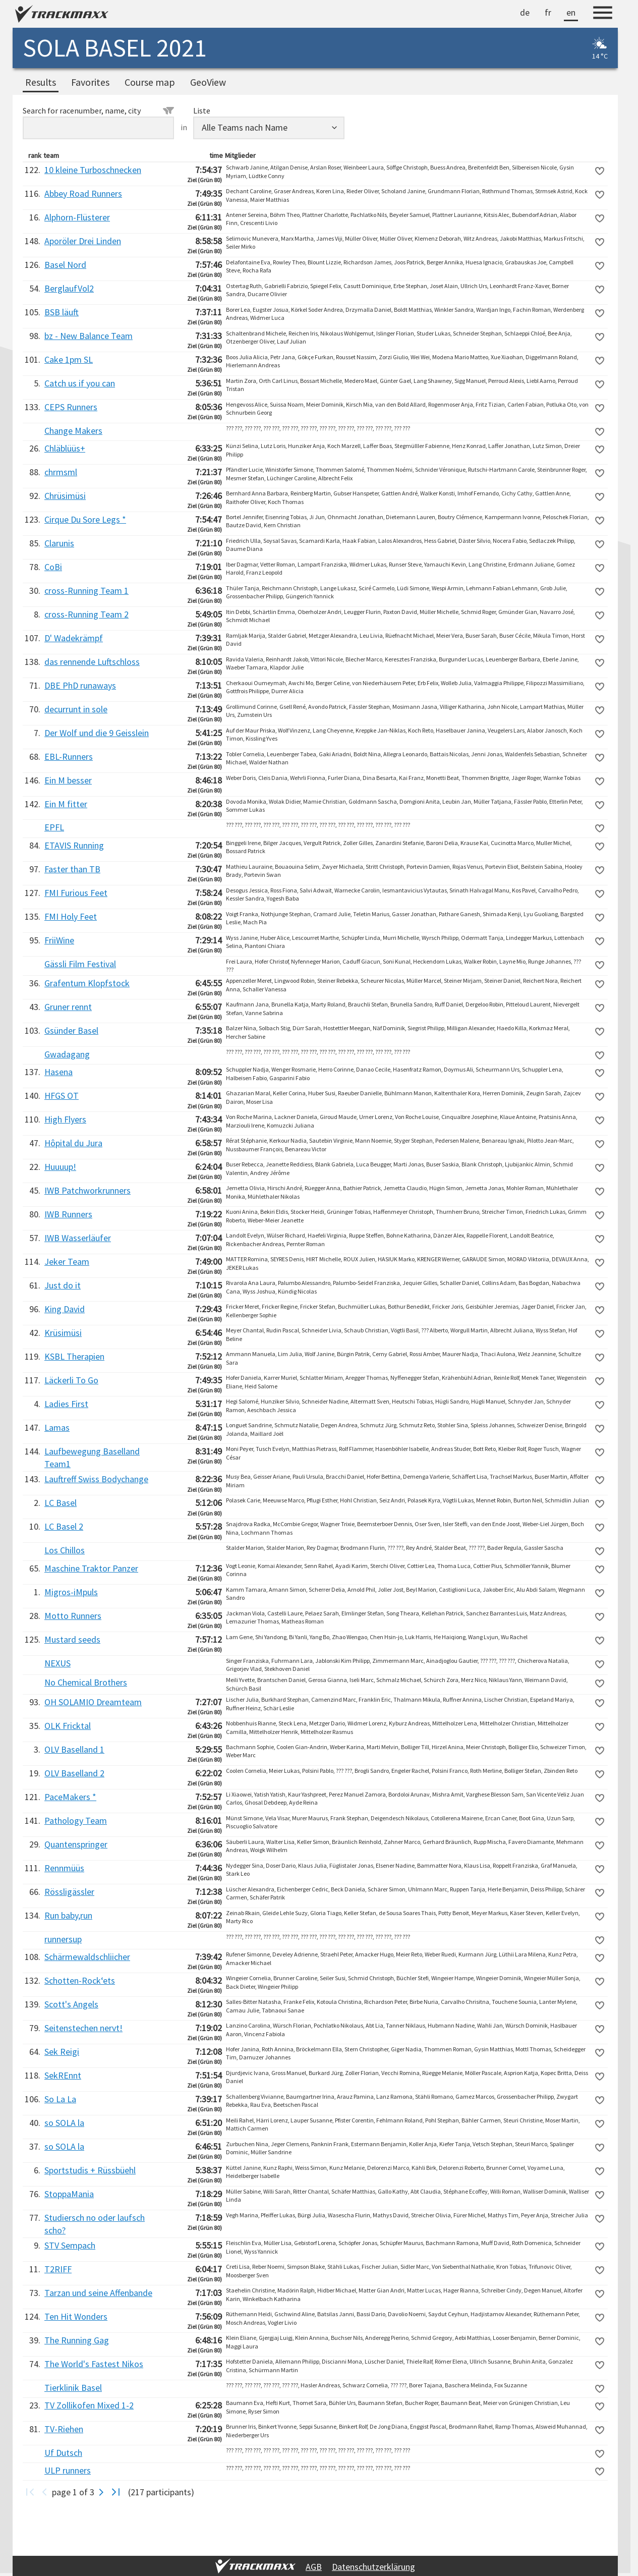  What do you see at coordinates (150, 82) in the screenshot?
I see `Course map` at bounding box center [150, 82].